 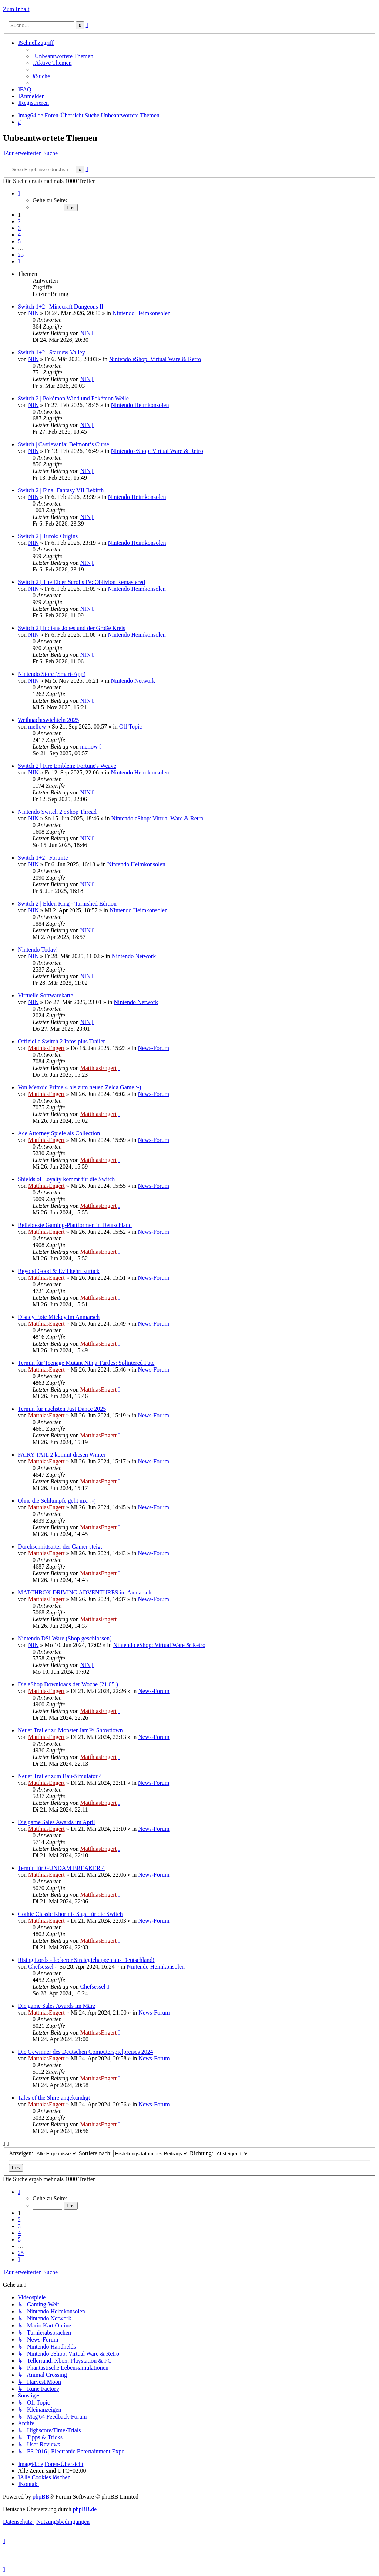 What do you see at coordinates (19, 234) in the screenshot?
I see `4 [button]` at bounding box center [19, 234].